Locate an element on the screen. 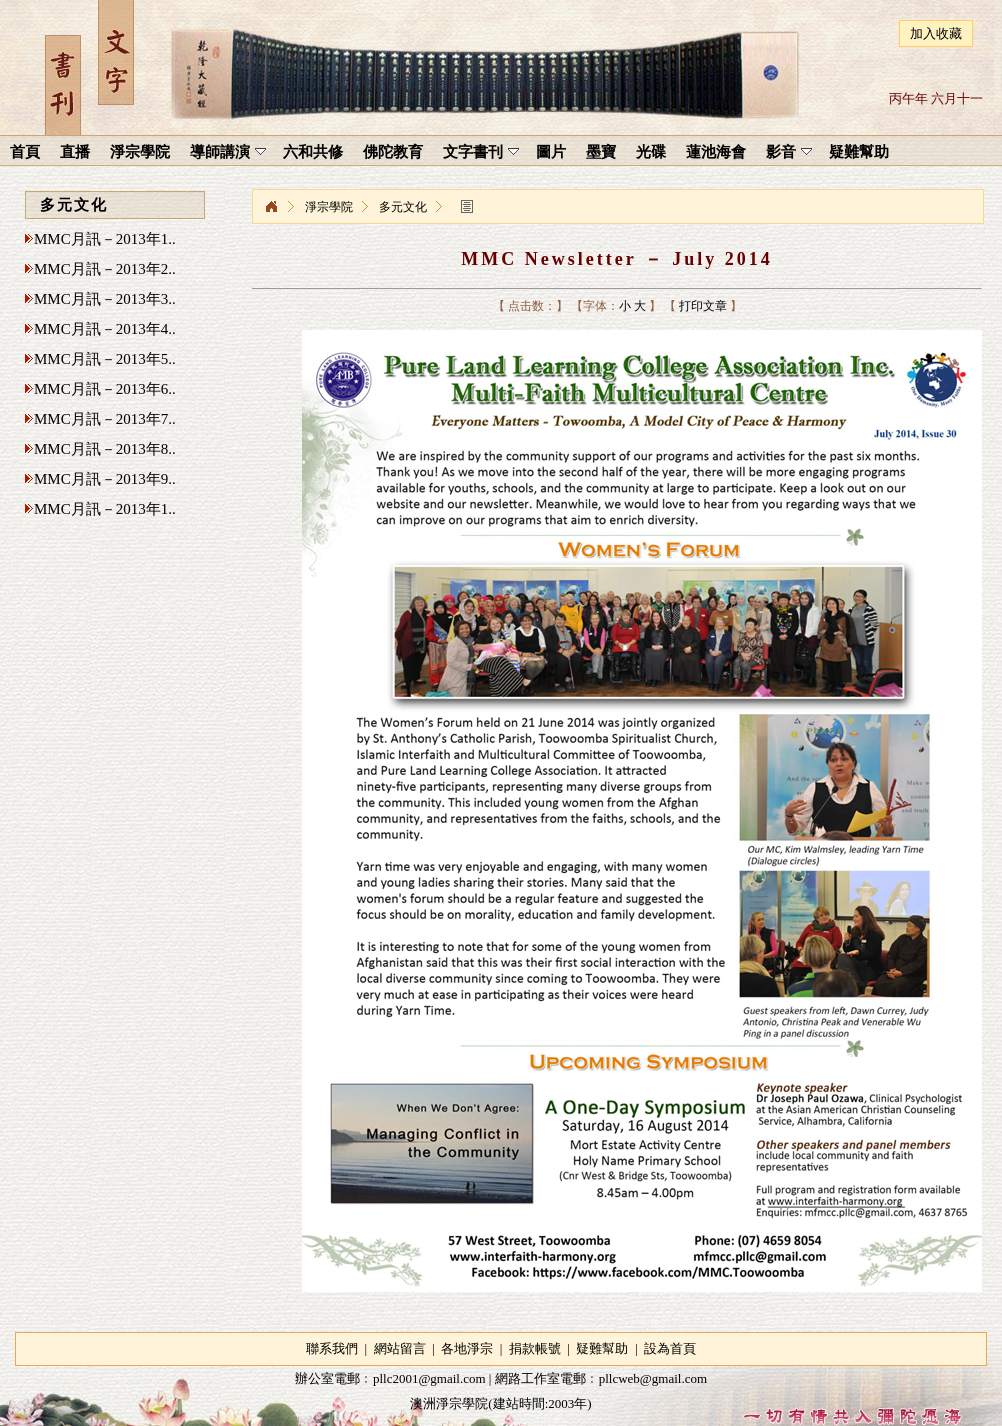 The height and width of the screenshot is (1426, 1002). 淨宗學院 is located at coordinates (271, 207).